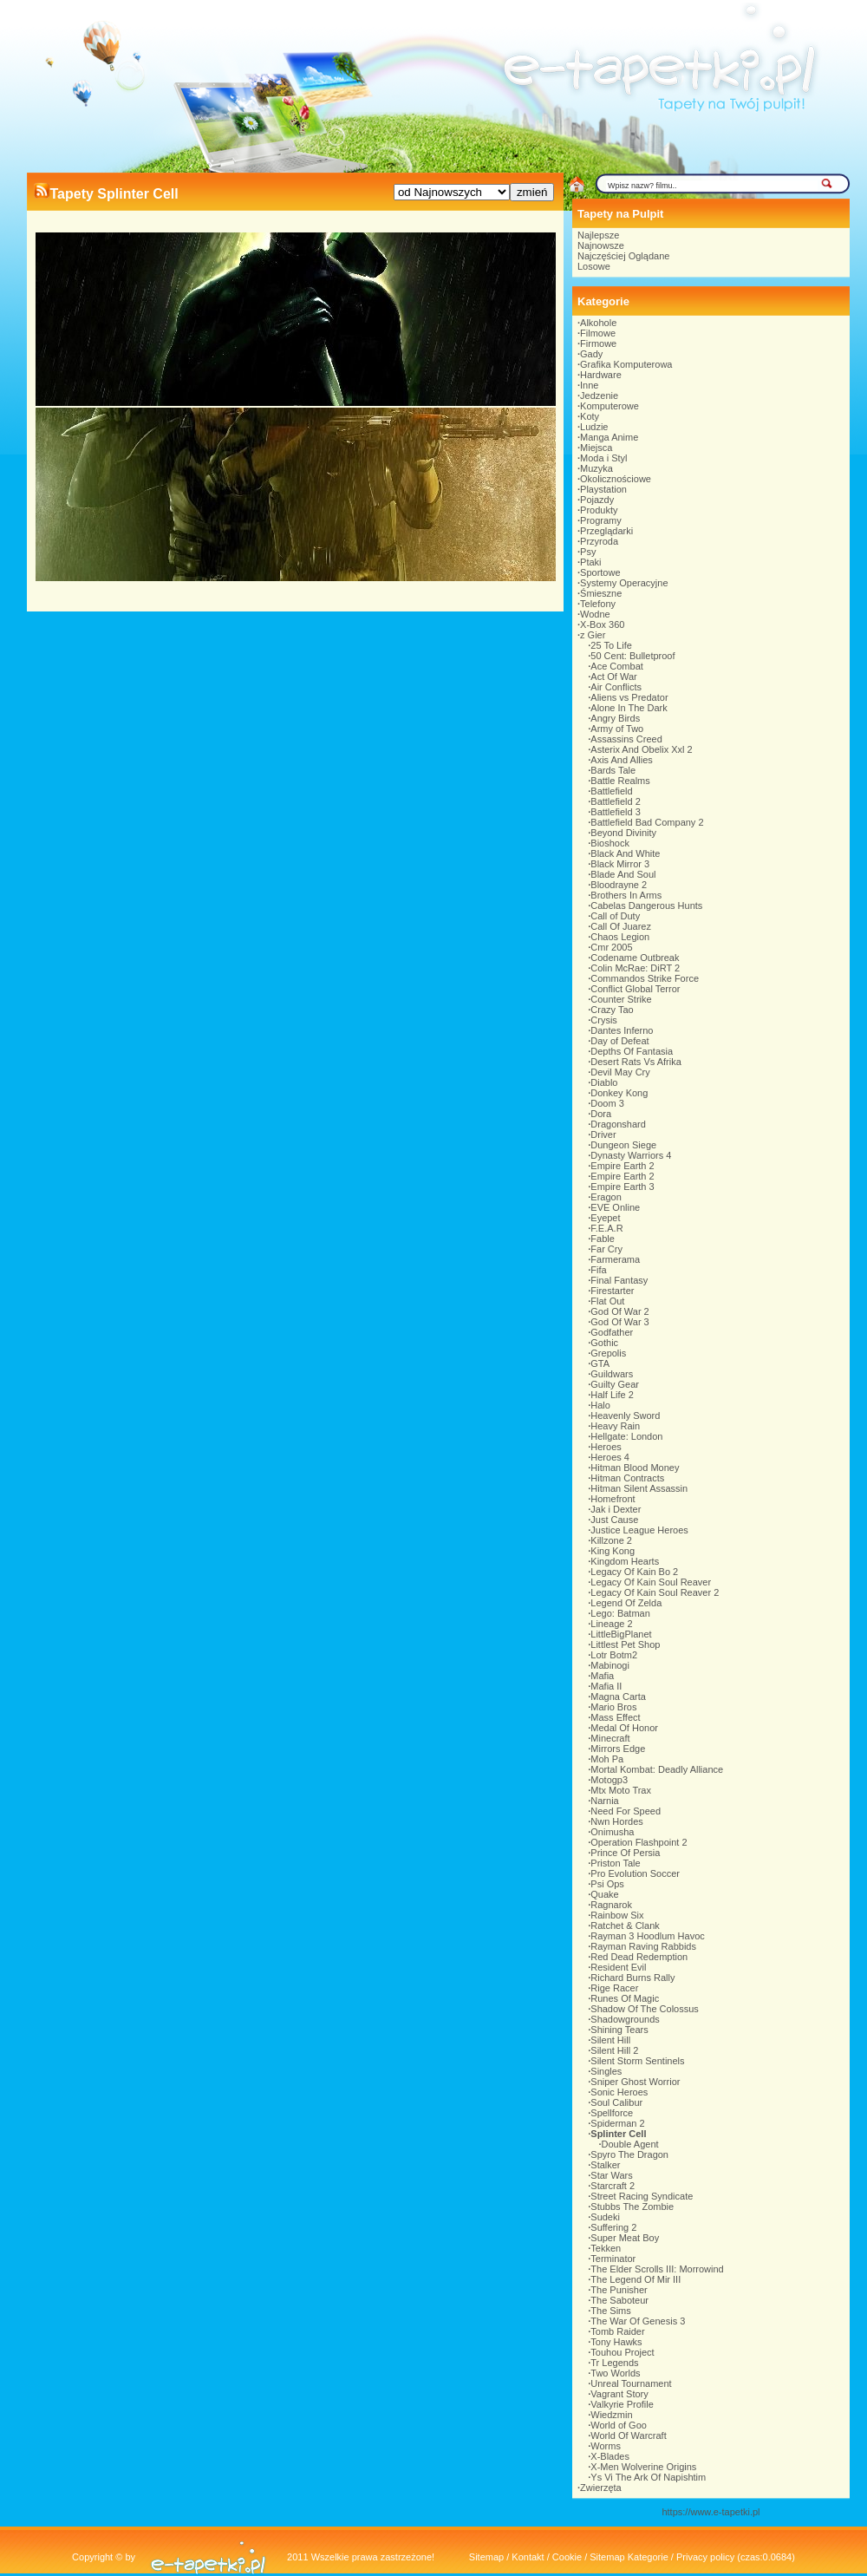 The height and width of the screenshot is (2576, 867). Describe the element at coordinates (635, 989) in the screenshot. I see `Conflict Global Terror` at that location.